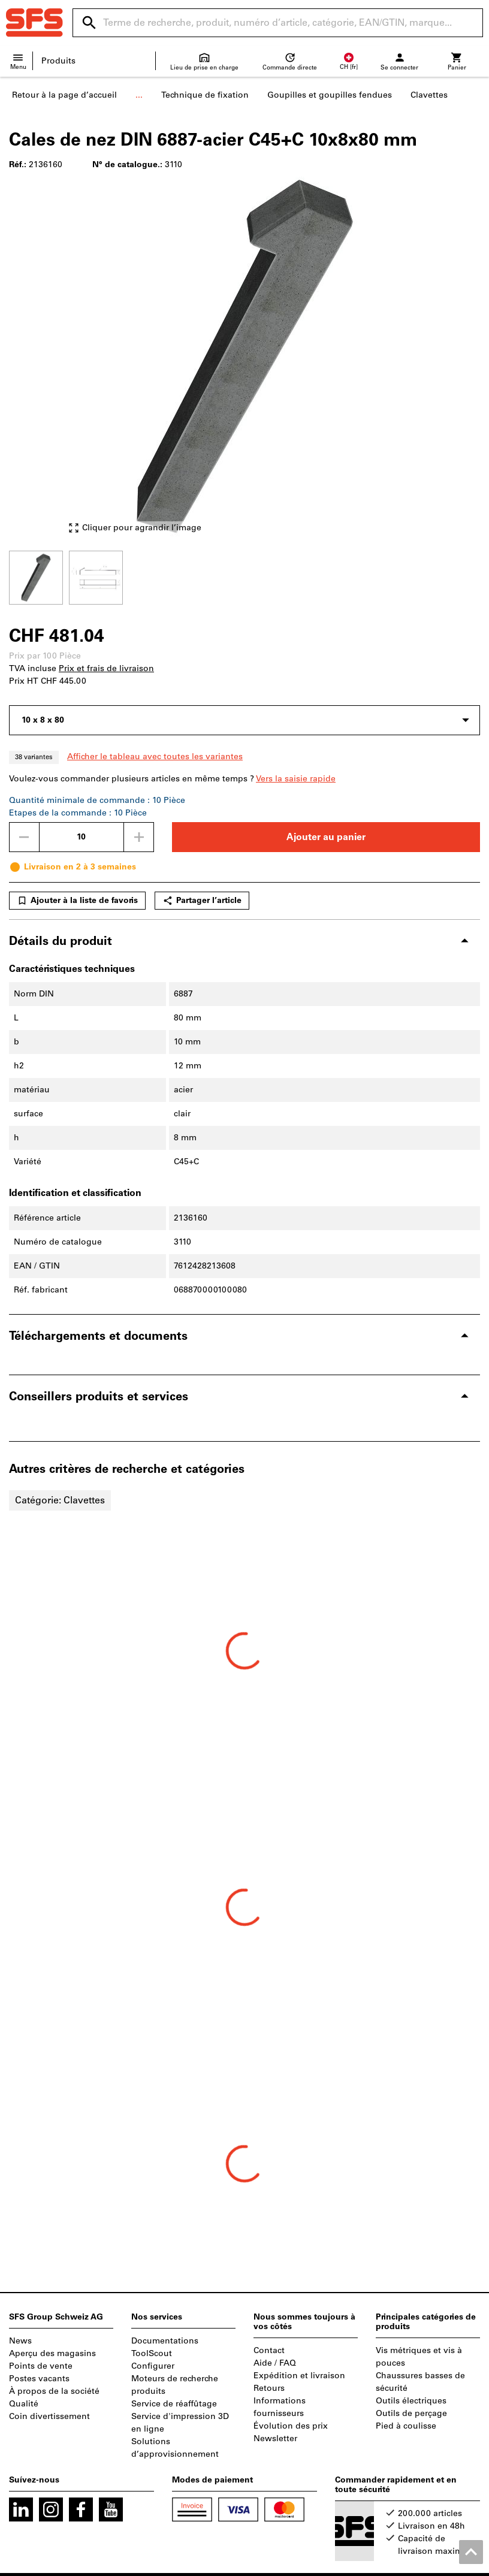  What do you see at coordinates (106, 668) in the screenshot?
I see `Prix et frais de livraison` at bounding box center [106, 668].